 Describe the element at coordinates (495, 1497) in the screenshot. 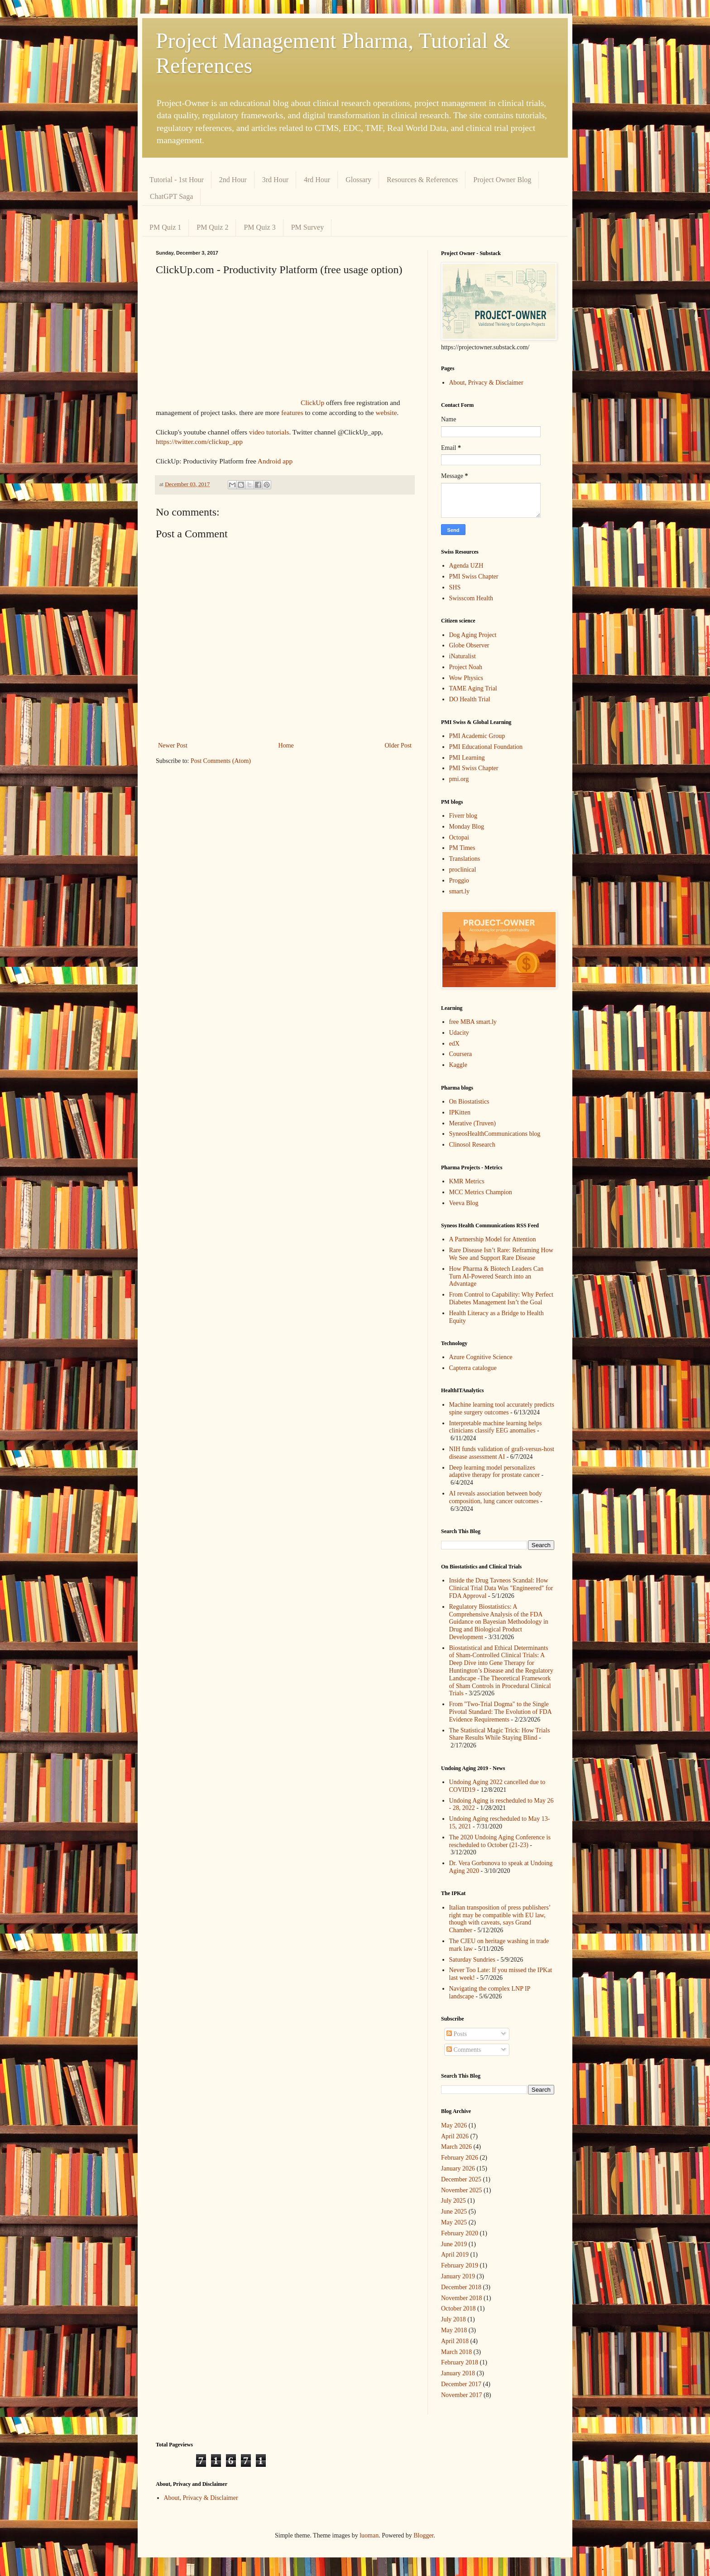

I see `AI reveals association between body composition, lung cancer outcomes` at that location.